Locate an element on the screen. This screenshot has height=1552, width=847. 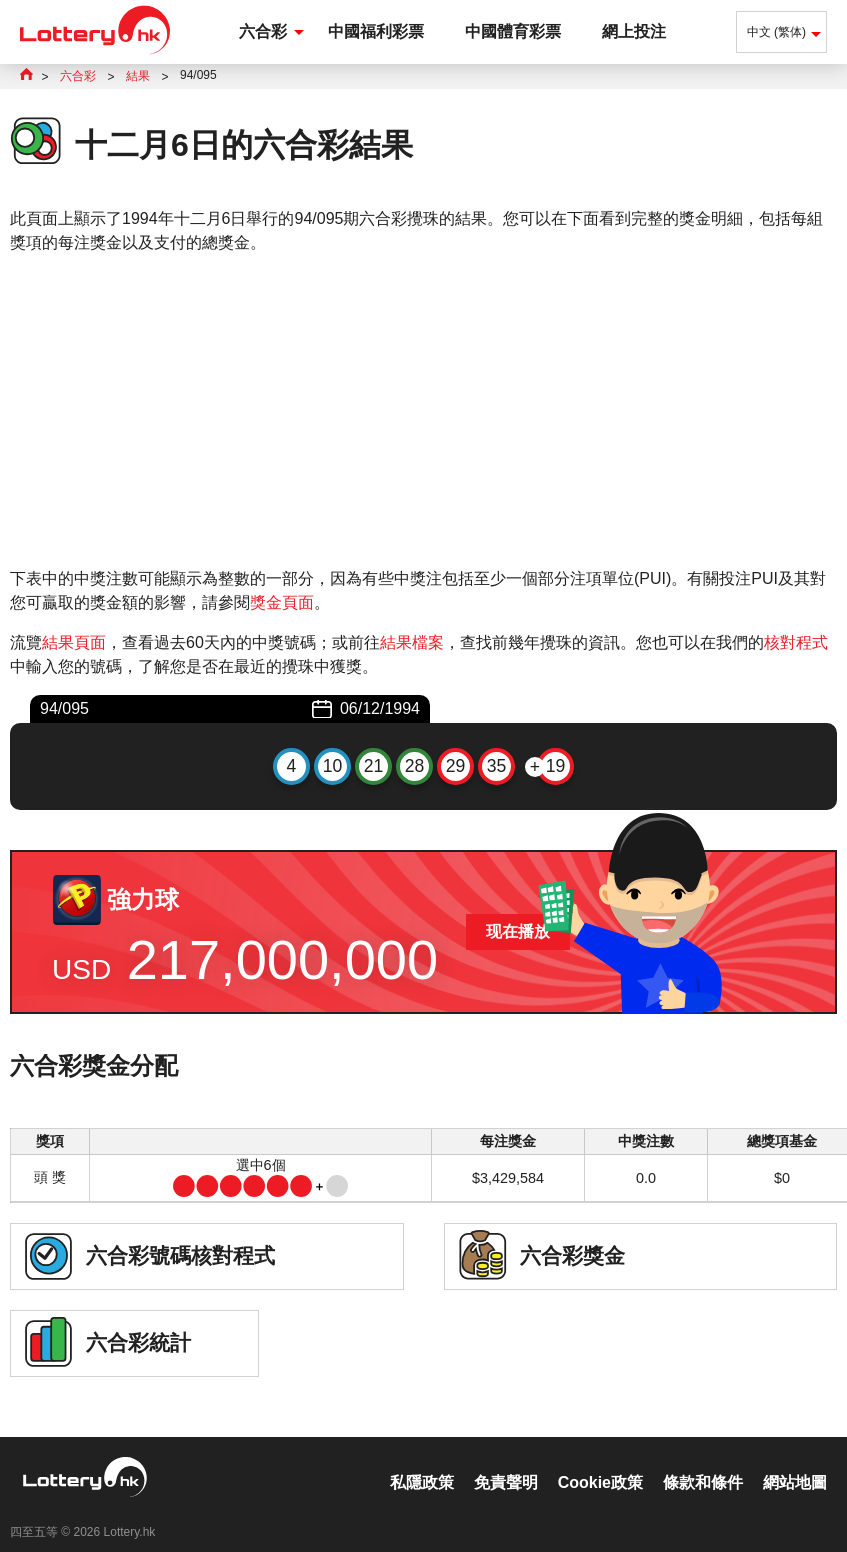
條款和條件 is located at coordinates (703, 1461).